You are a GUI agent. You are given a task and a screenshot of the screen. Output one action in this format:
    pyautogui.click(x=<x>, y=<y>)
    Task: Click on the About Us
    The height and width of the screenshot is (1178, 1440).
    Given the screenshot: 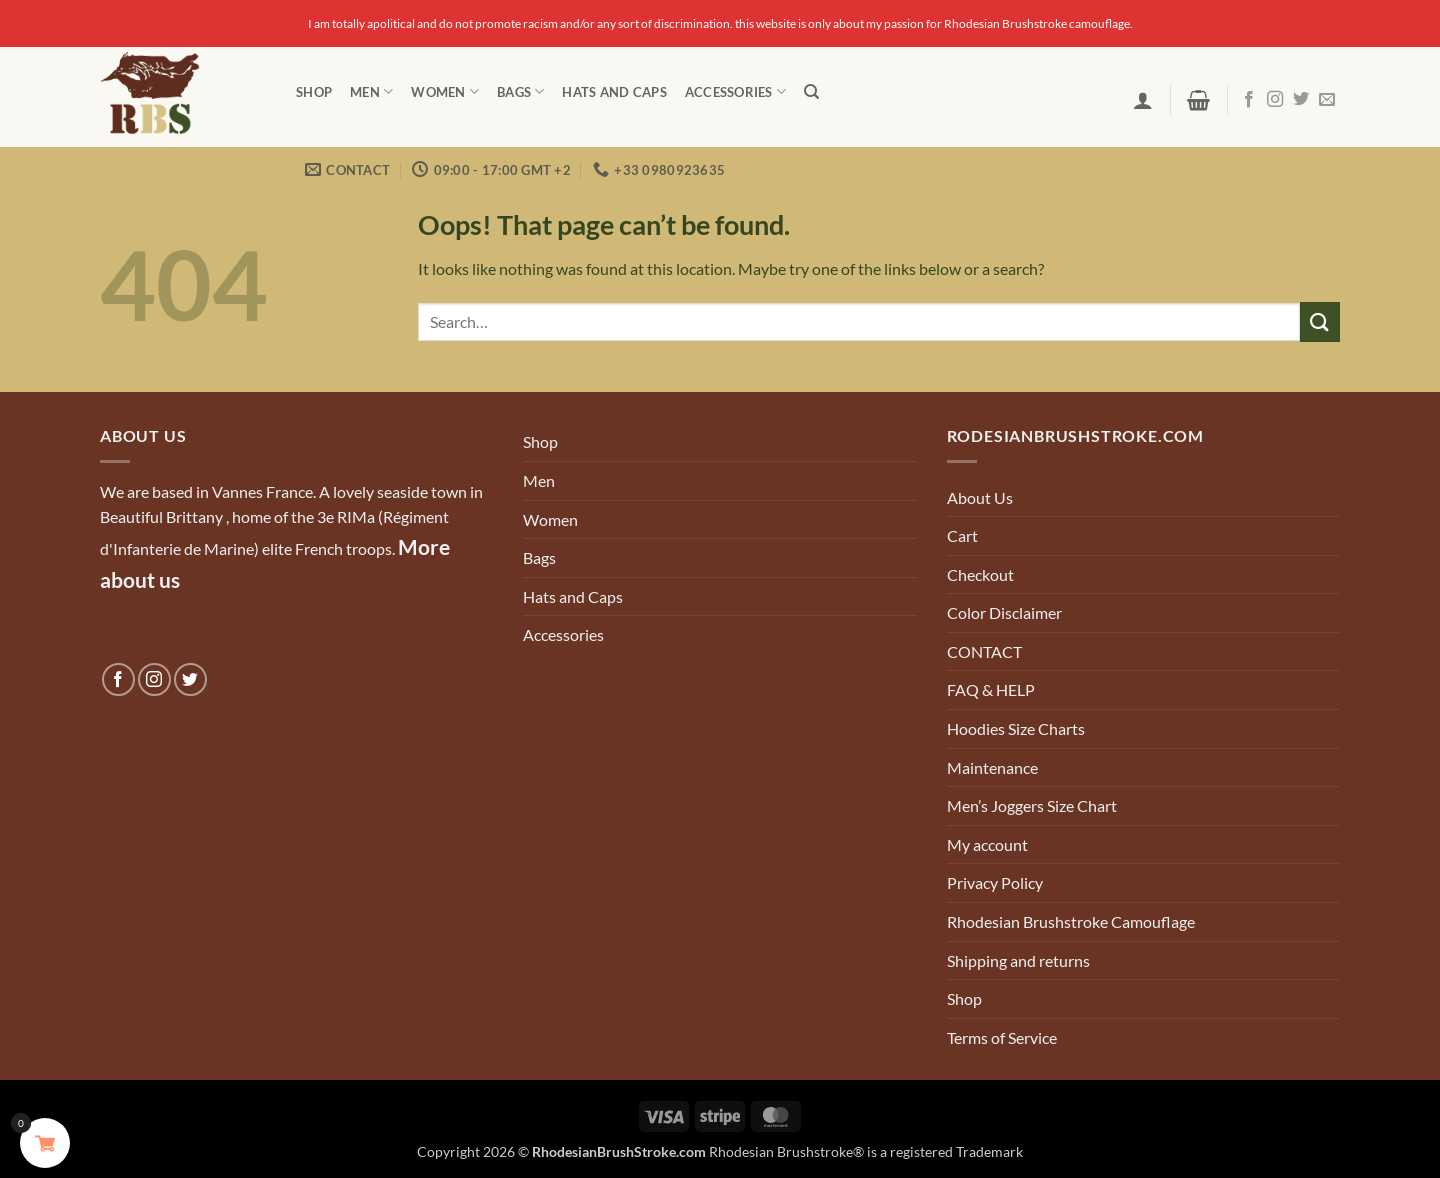 What is the action you would take?
    pyautogui.click(x=980, y=497)
    